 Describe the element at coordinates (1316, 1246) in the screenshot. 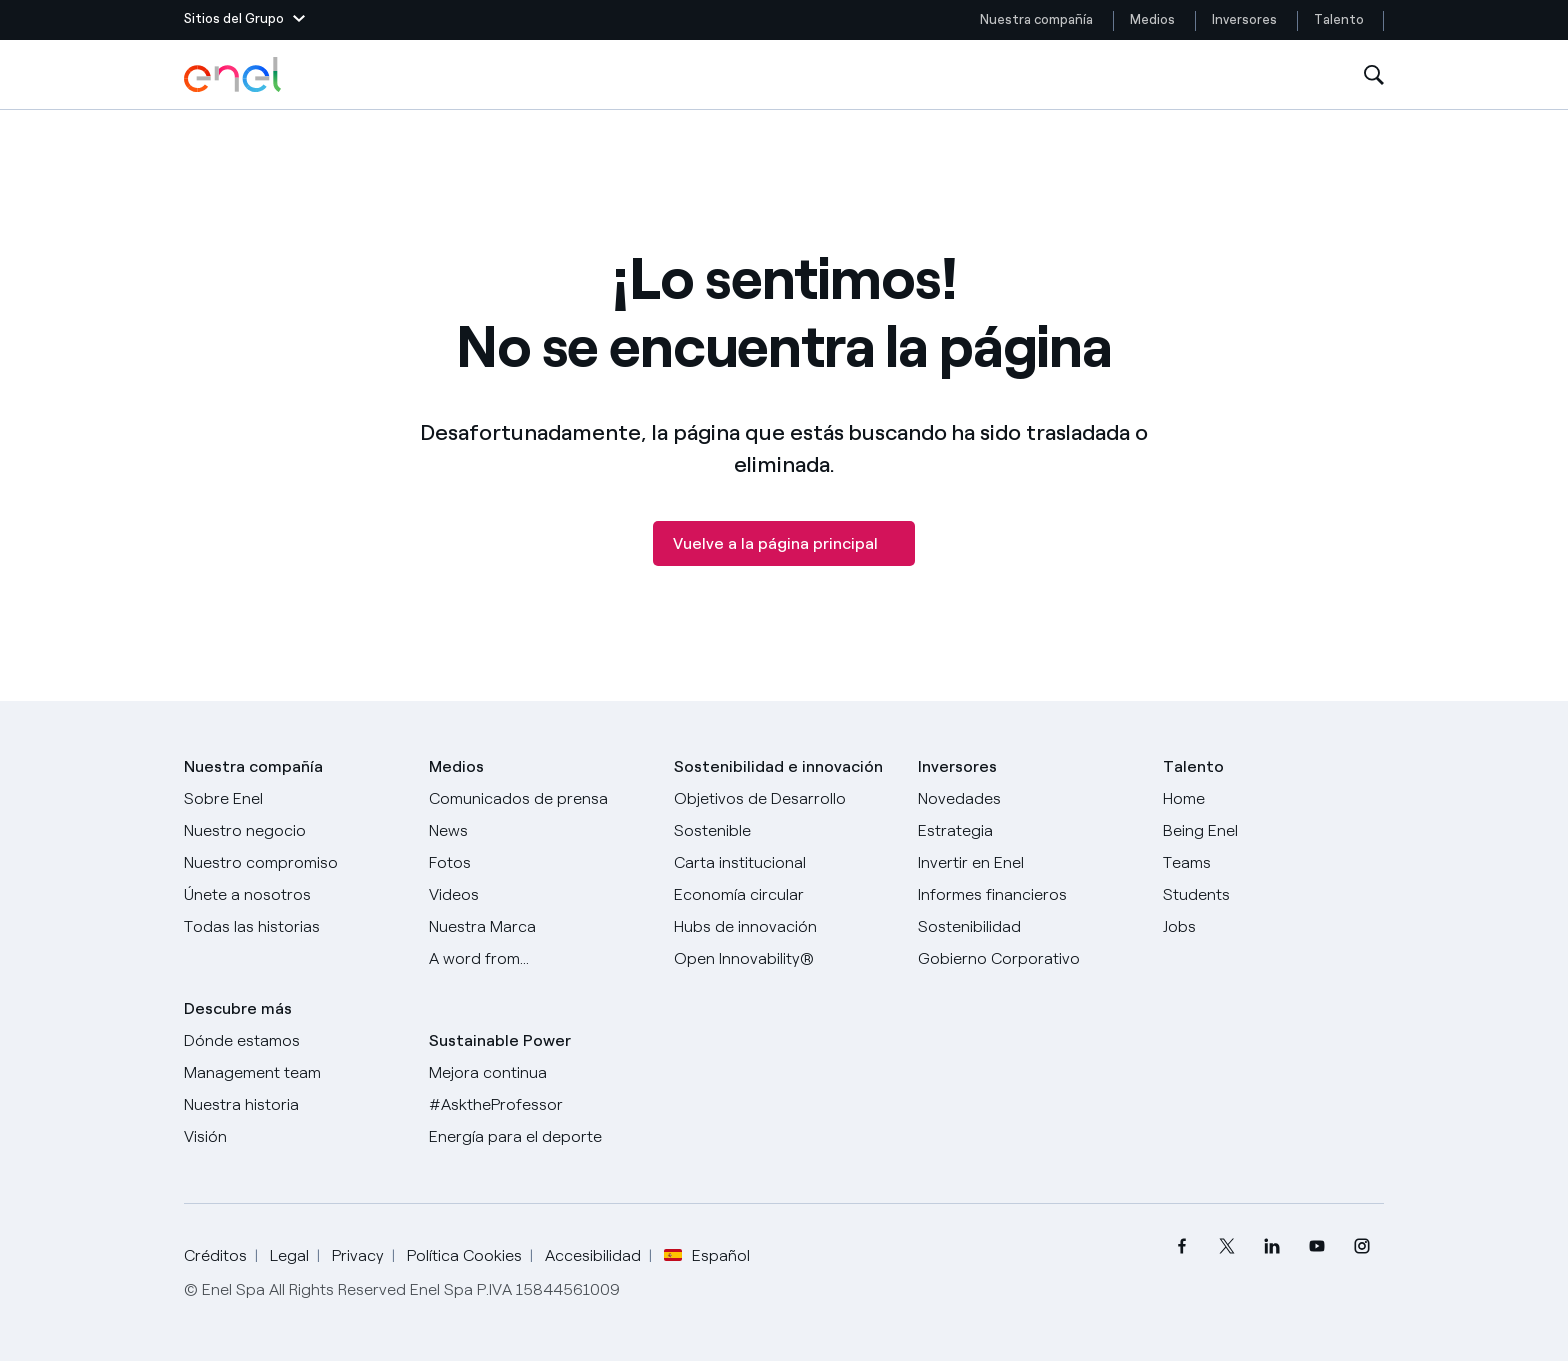

I see `[canal YouTube de Enel]` at that location.